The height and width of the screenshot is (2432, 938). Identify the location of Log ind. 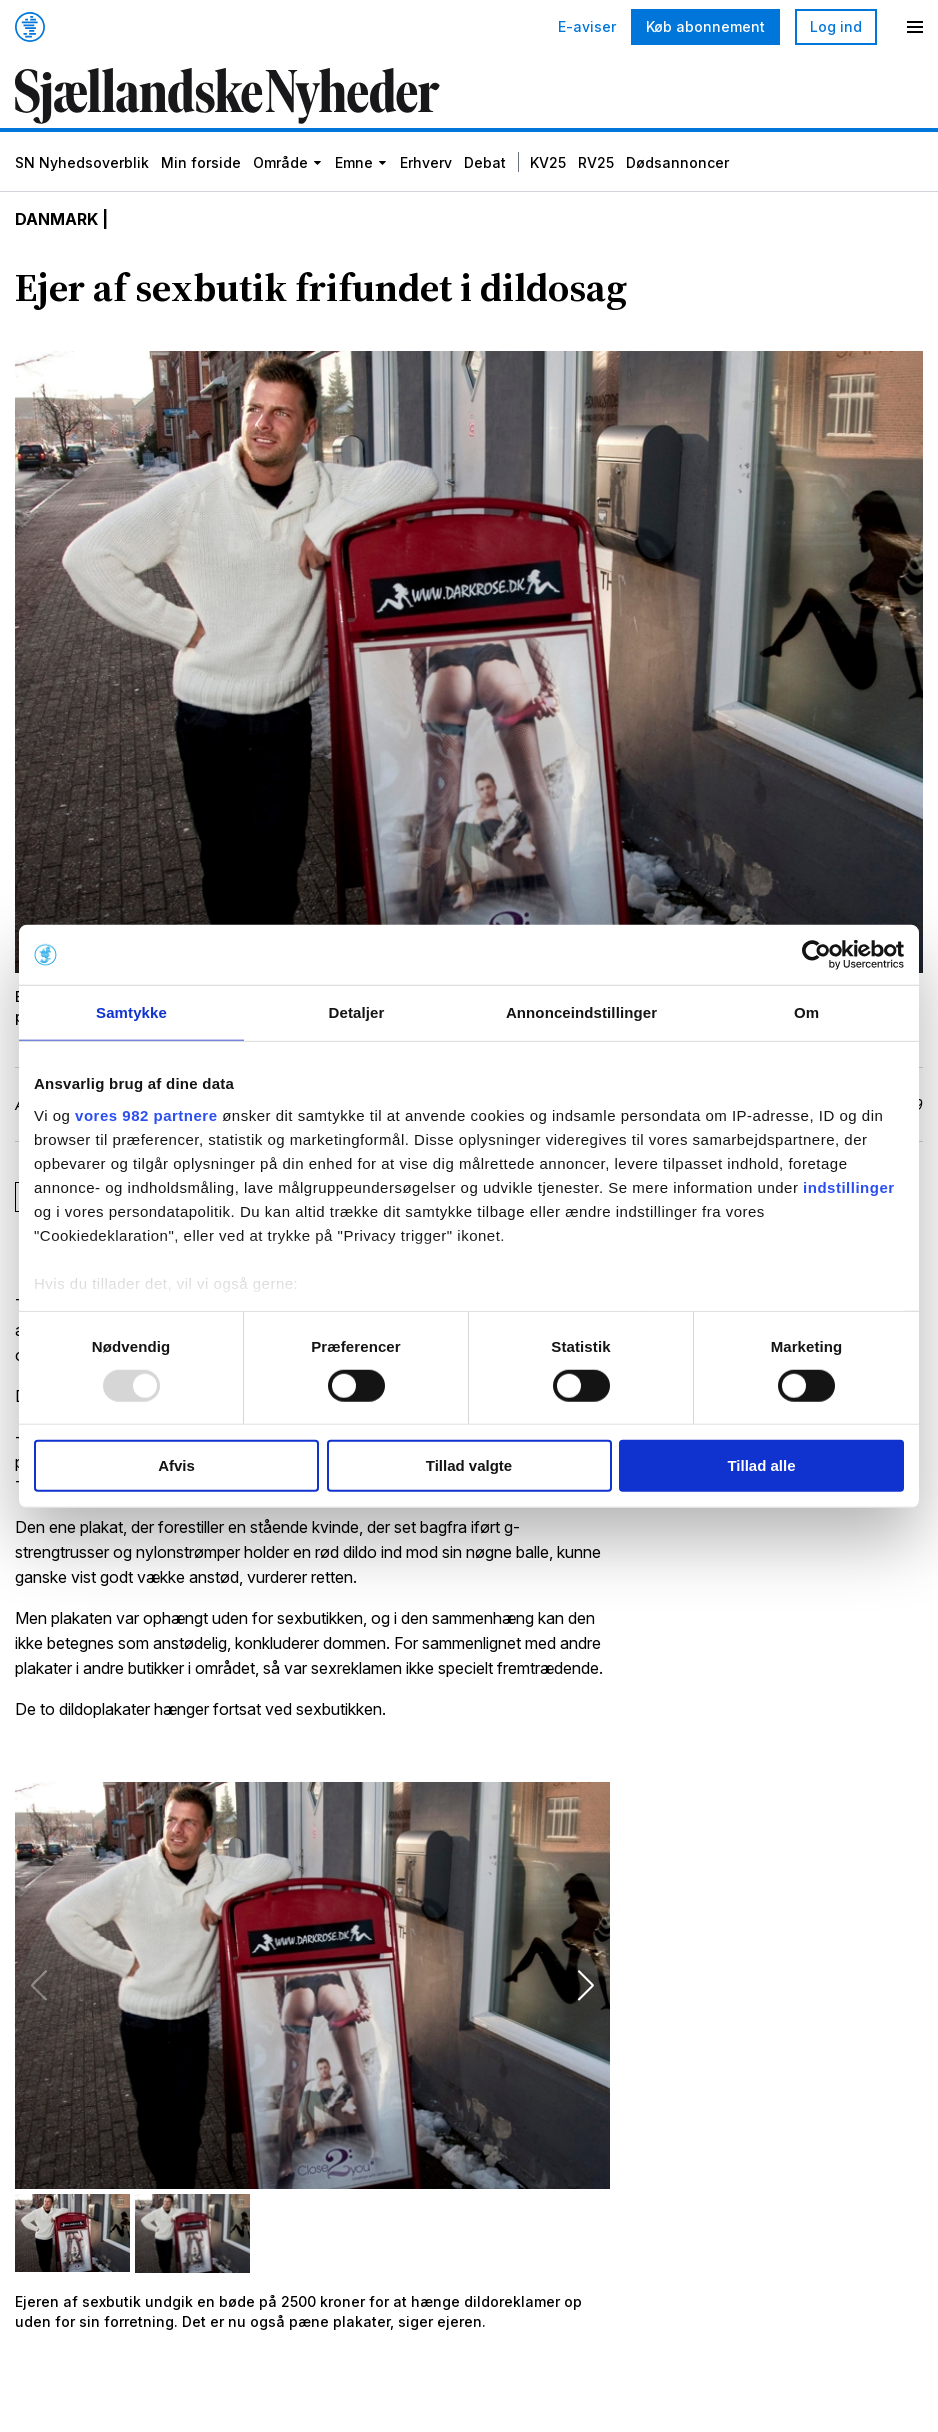
(836, 26).